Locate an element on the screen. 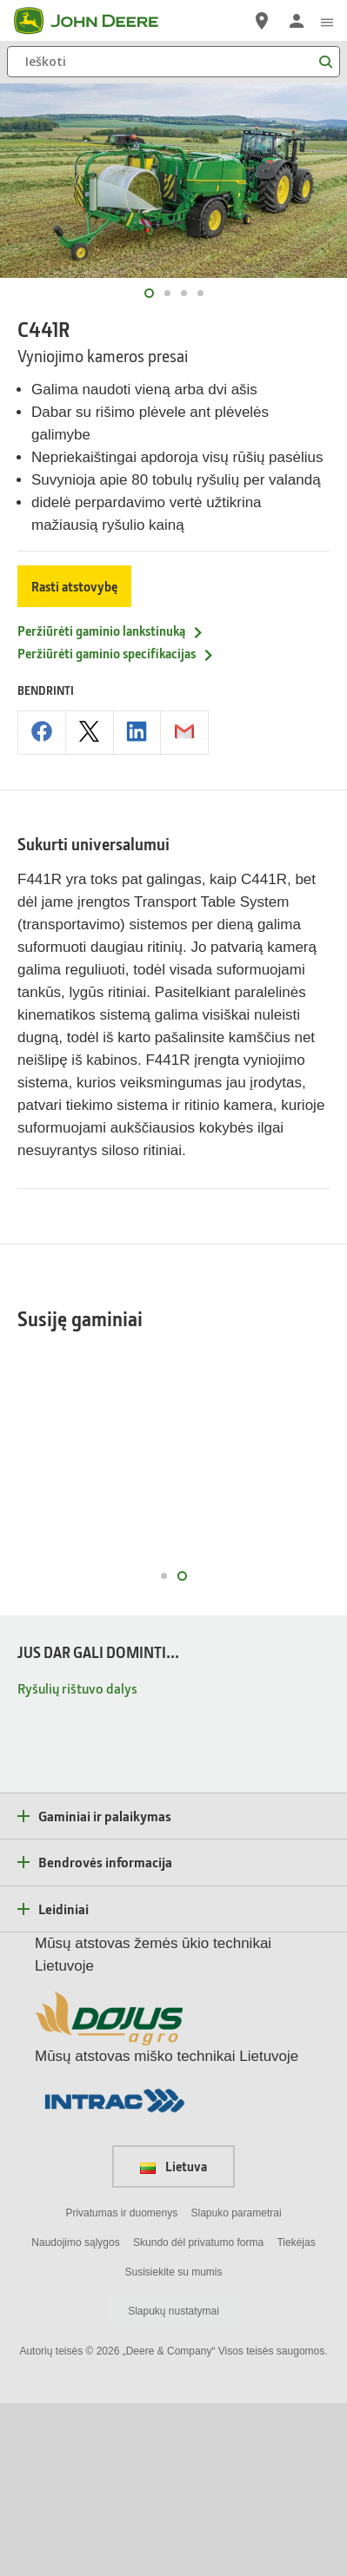 Image resolution: width=347 pixels, height=2576 pixels. Privatumas ir duomenys is located at coordinates (121, 2385).